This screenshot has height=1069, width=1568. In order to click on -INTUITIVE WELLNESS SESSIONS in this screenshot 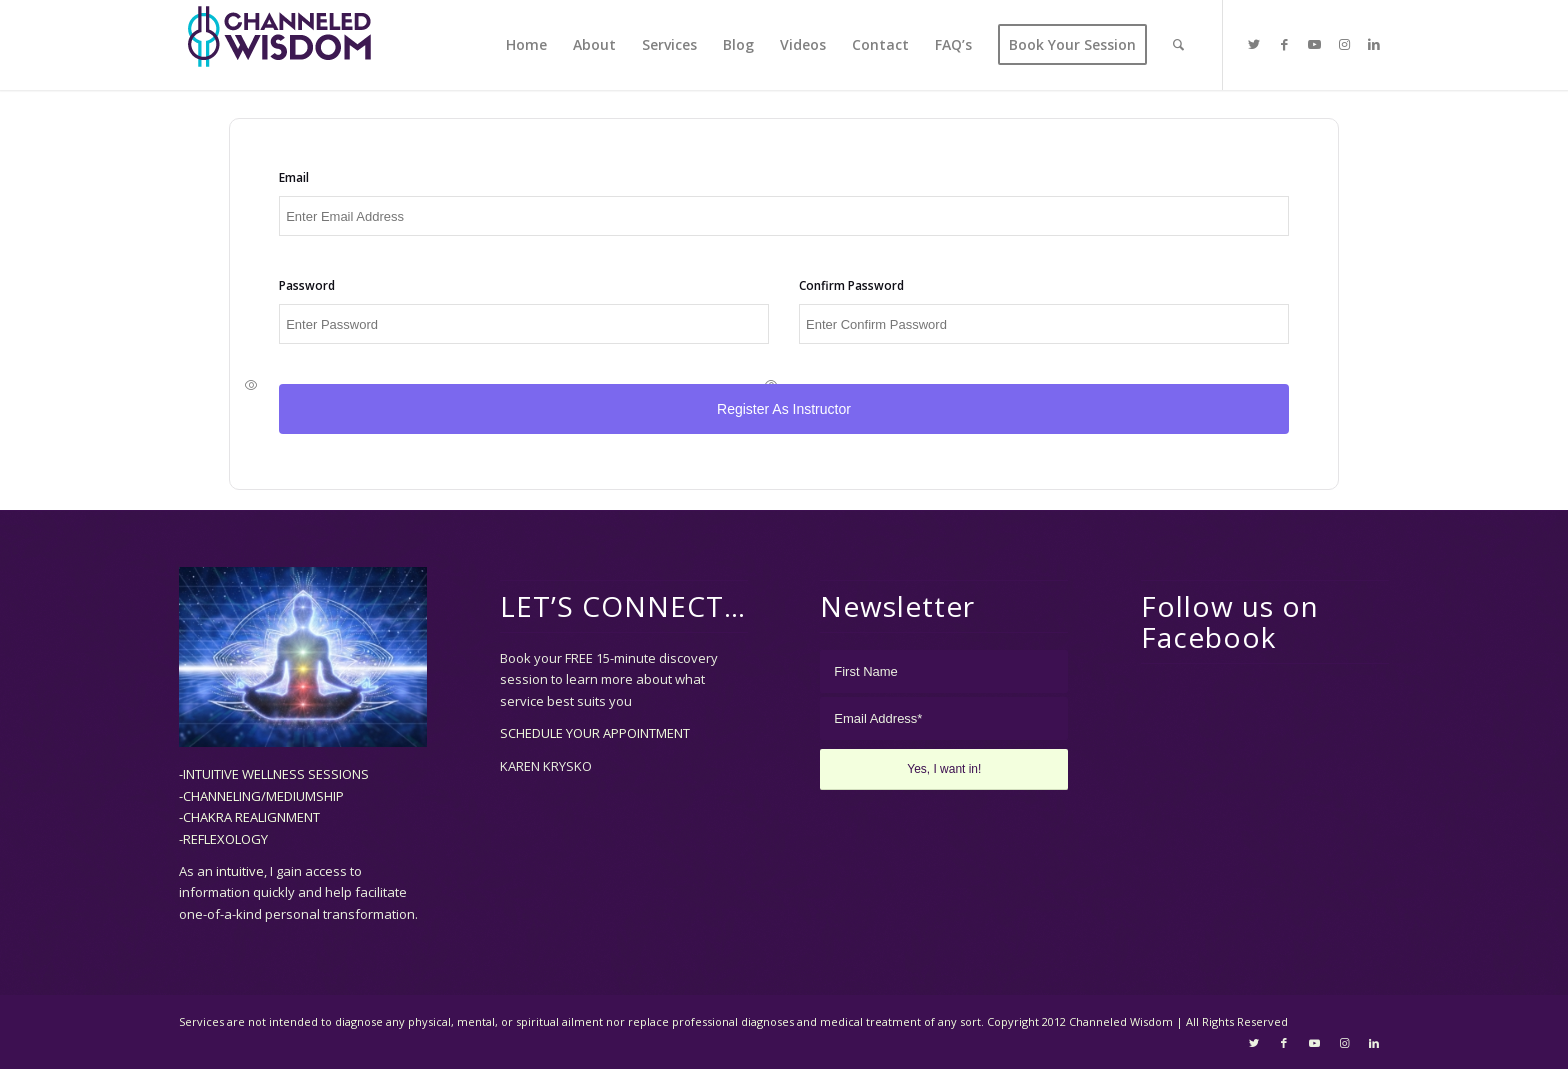, I will do `click(274, 775)`.